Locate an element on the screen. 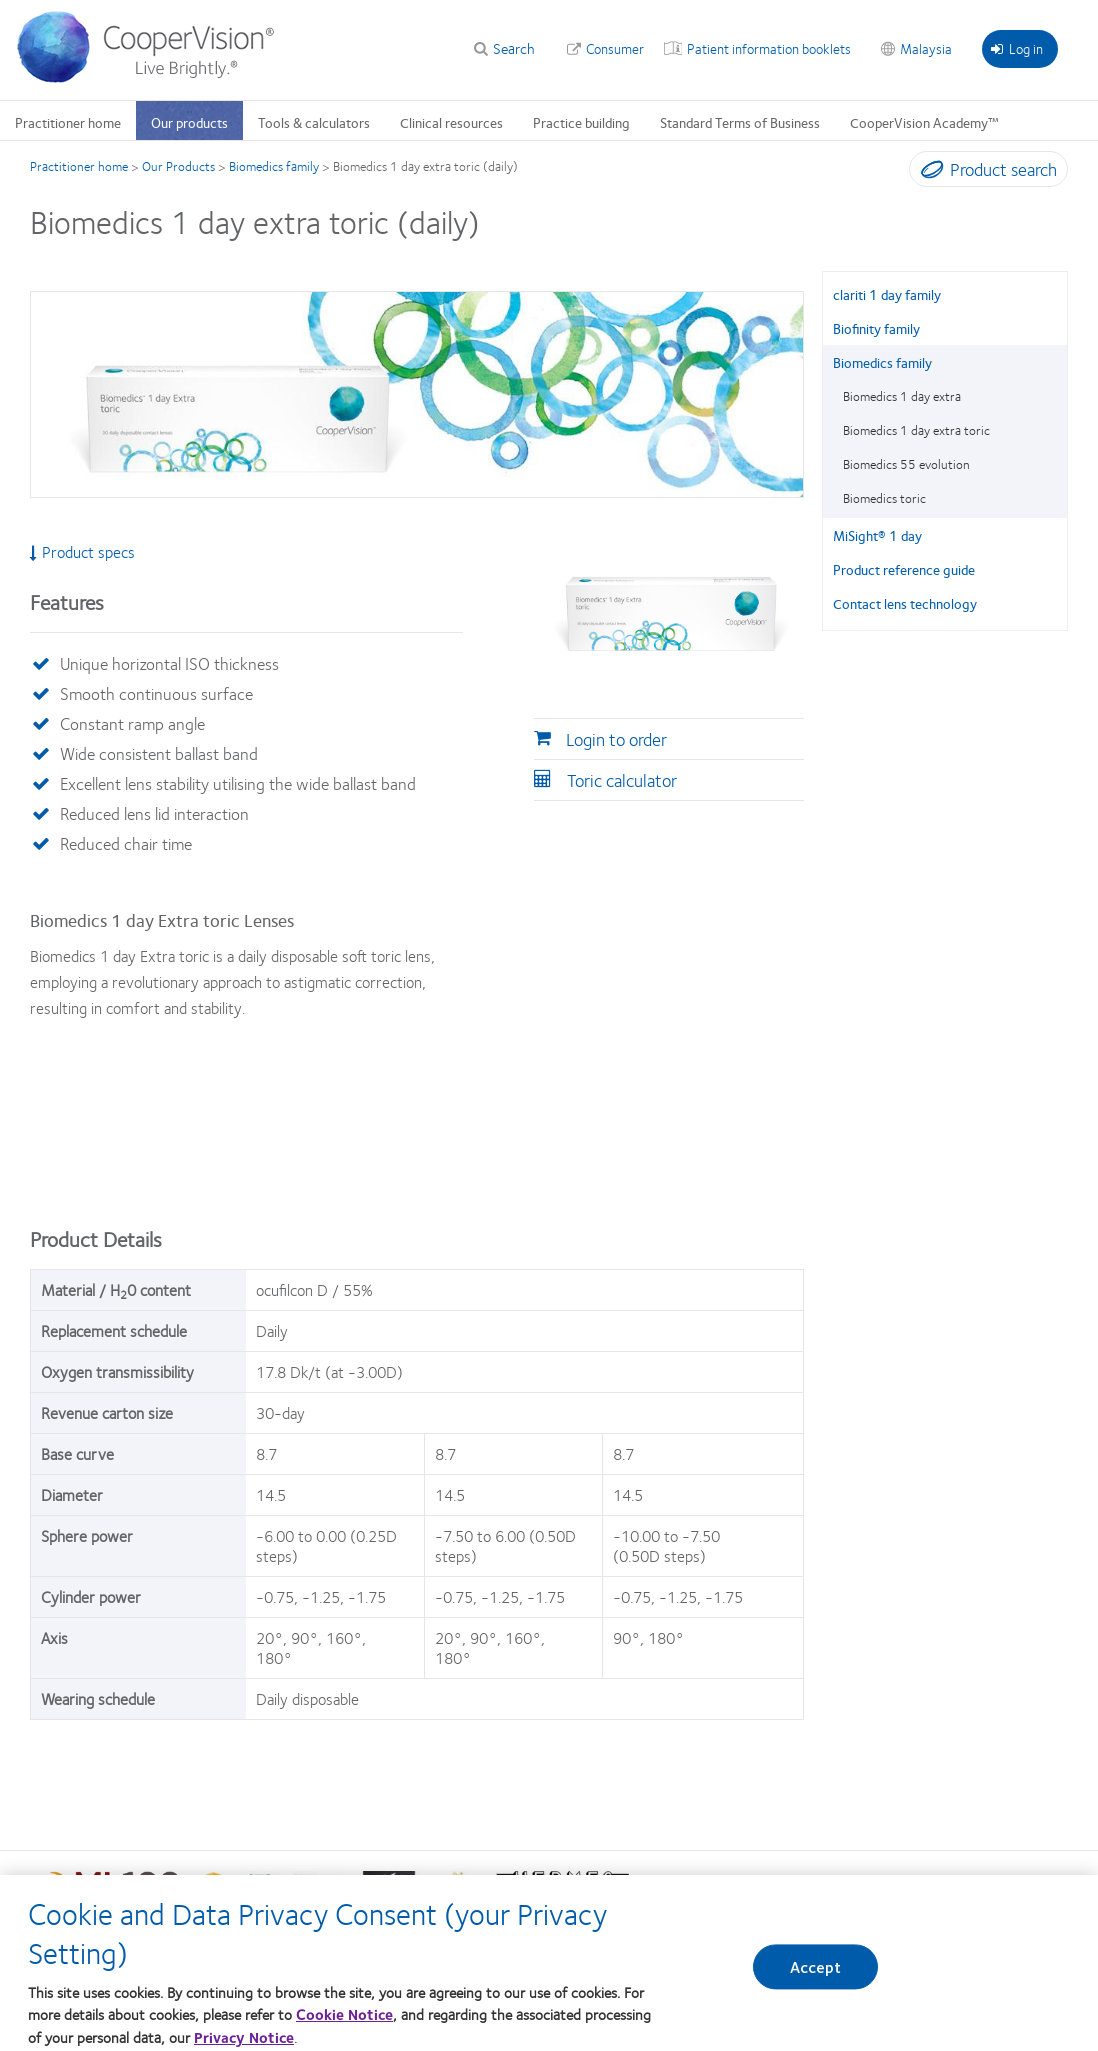 This screenshot has width=1098, height=2051. Standard Terms of Business is located at coordinates (740, 122).